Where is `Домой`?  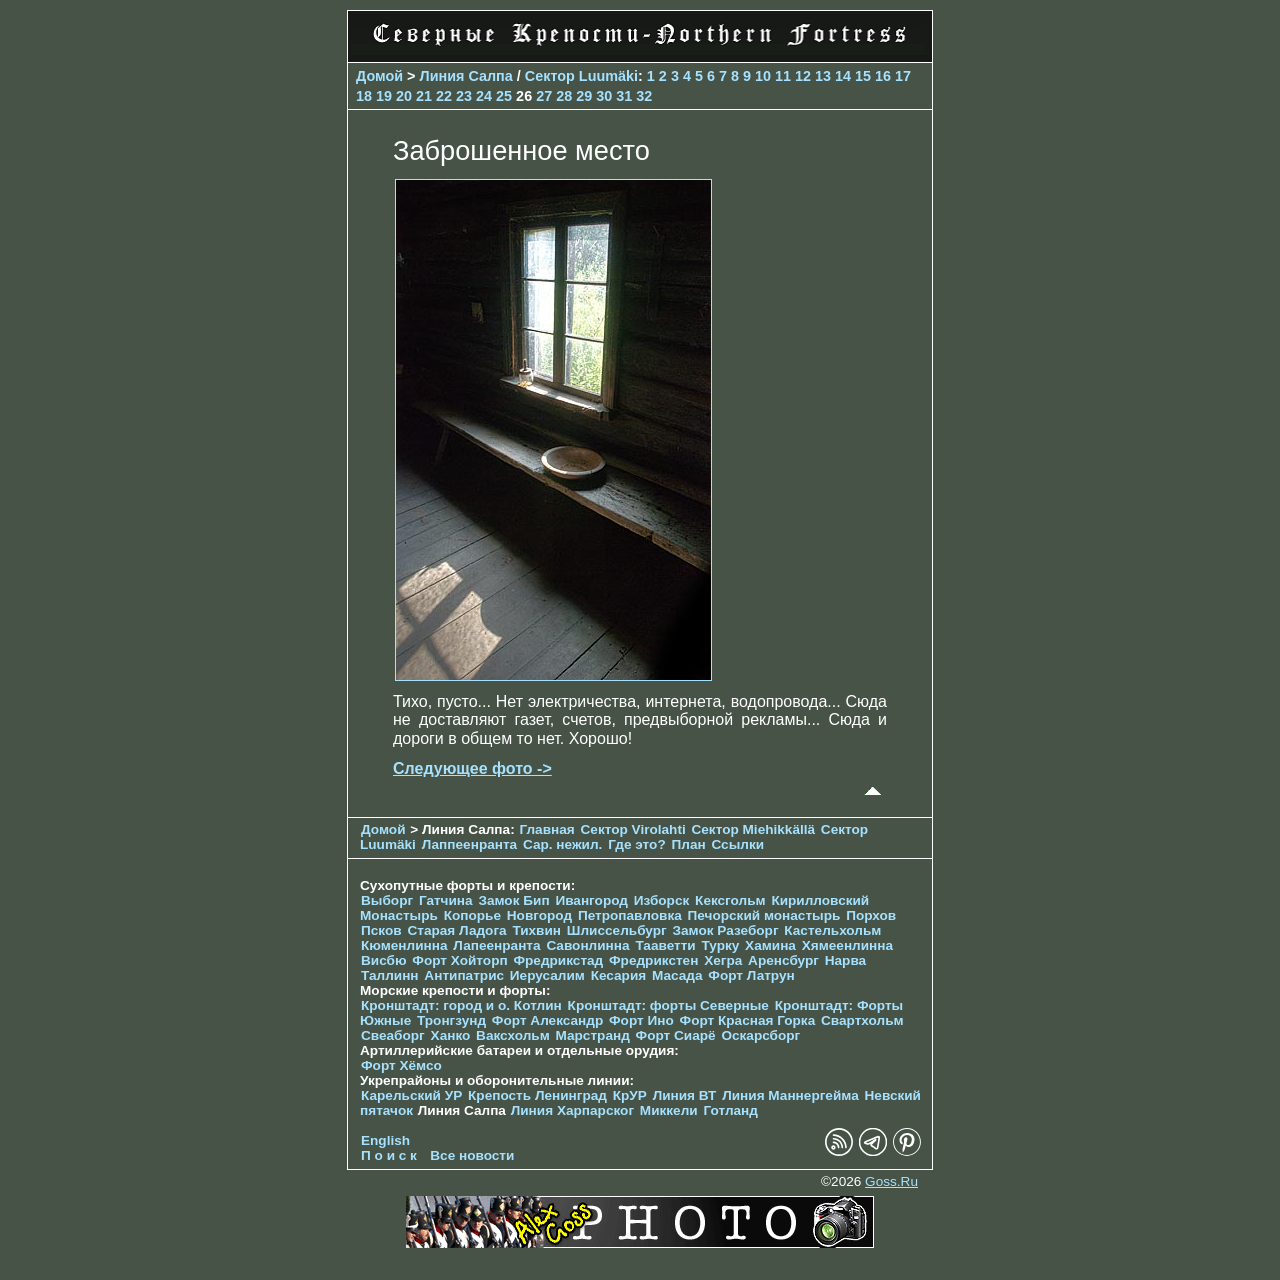 Домой is located at coordinates (379, 76).